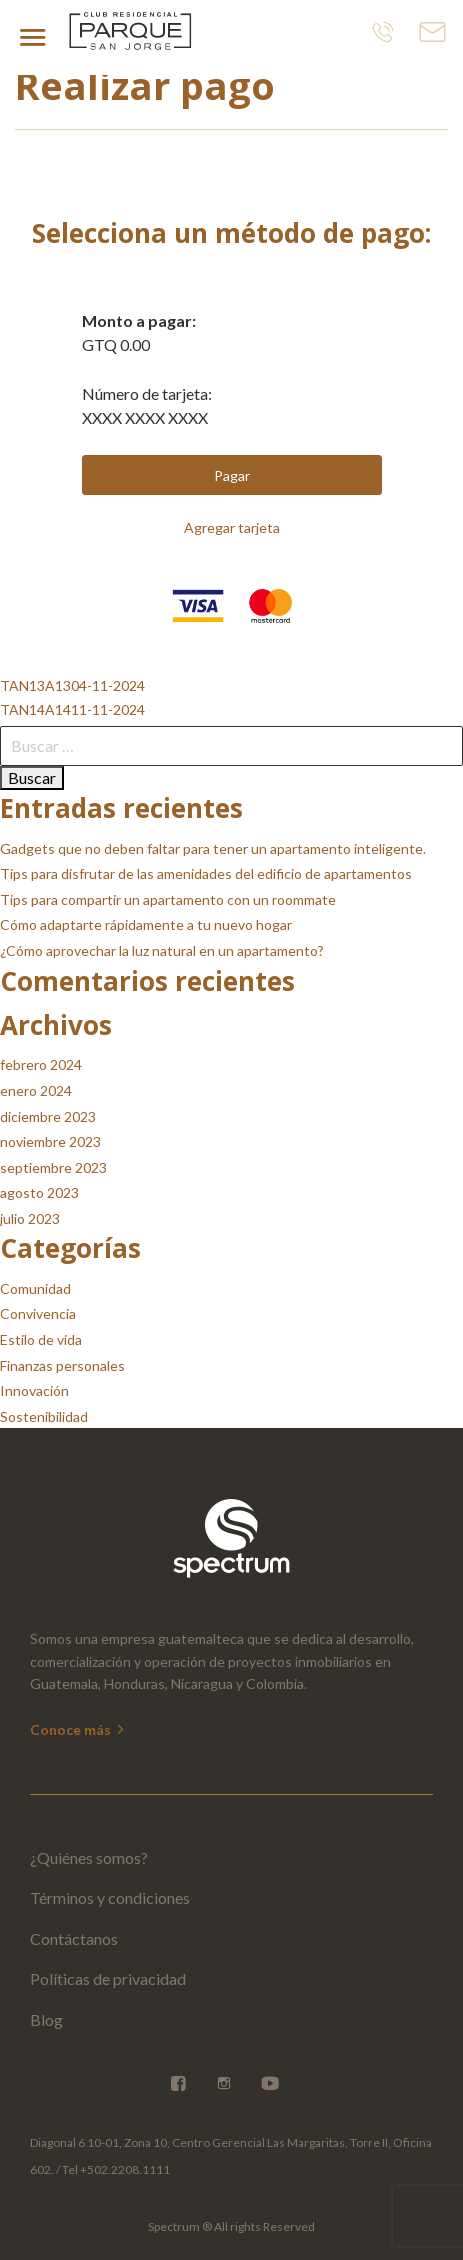  Describe the element at coordinates (72, 685) in the screenshot. I see `TAN13A1304-11-2024` at that location.